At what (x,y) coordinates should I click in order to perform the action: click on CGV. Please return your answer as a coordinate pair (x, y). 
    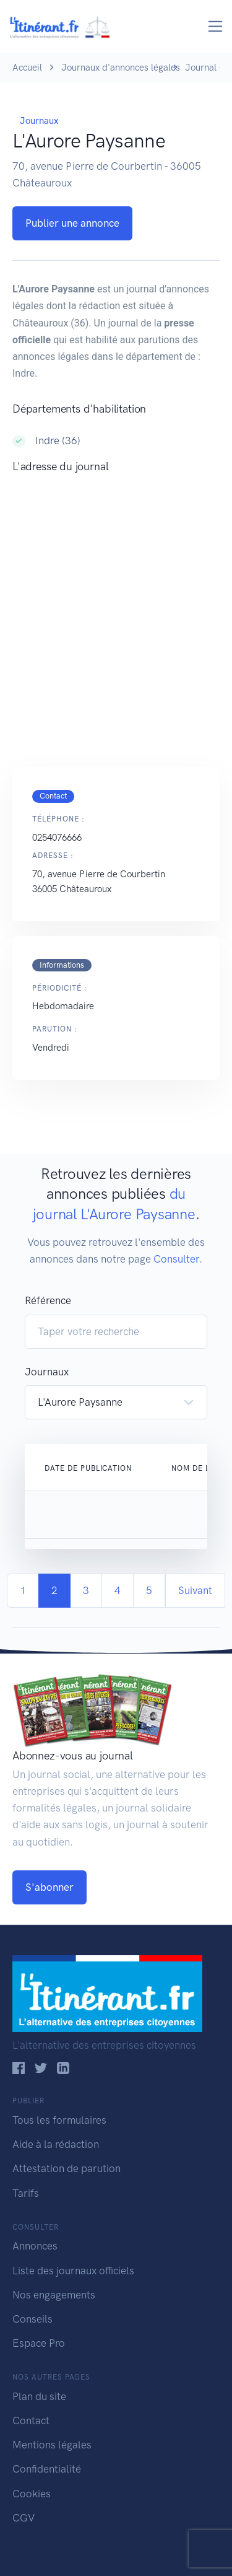
    Looking at the image, I should click on (23, 2518).